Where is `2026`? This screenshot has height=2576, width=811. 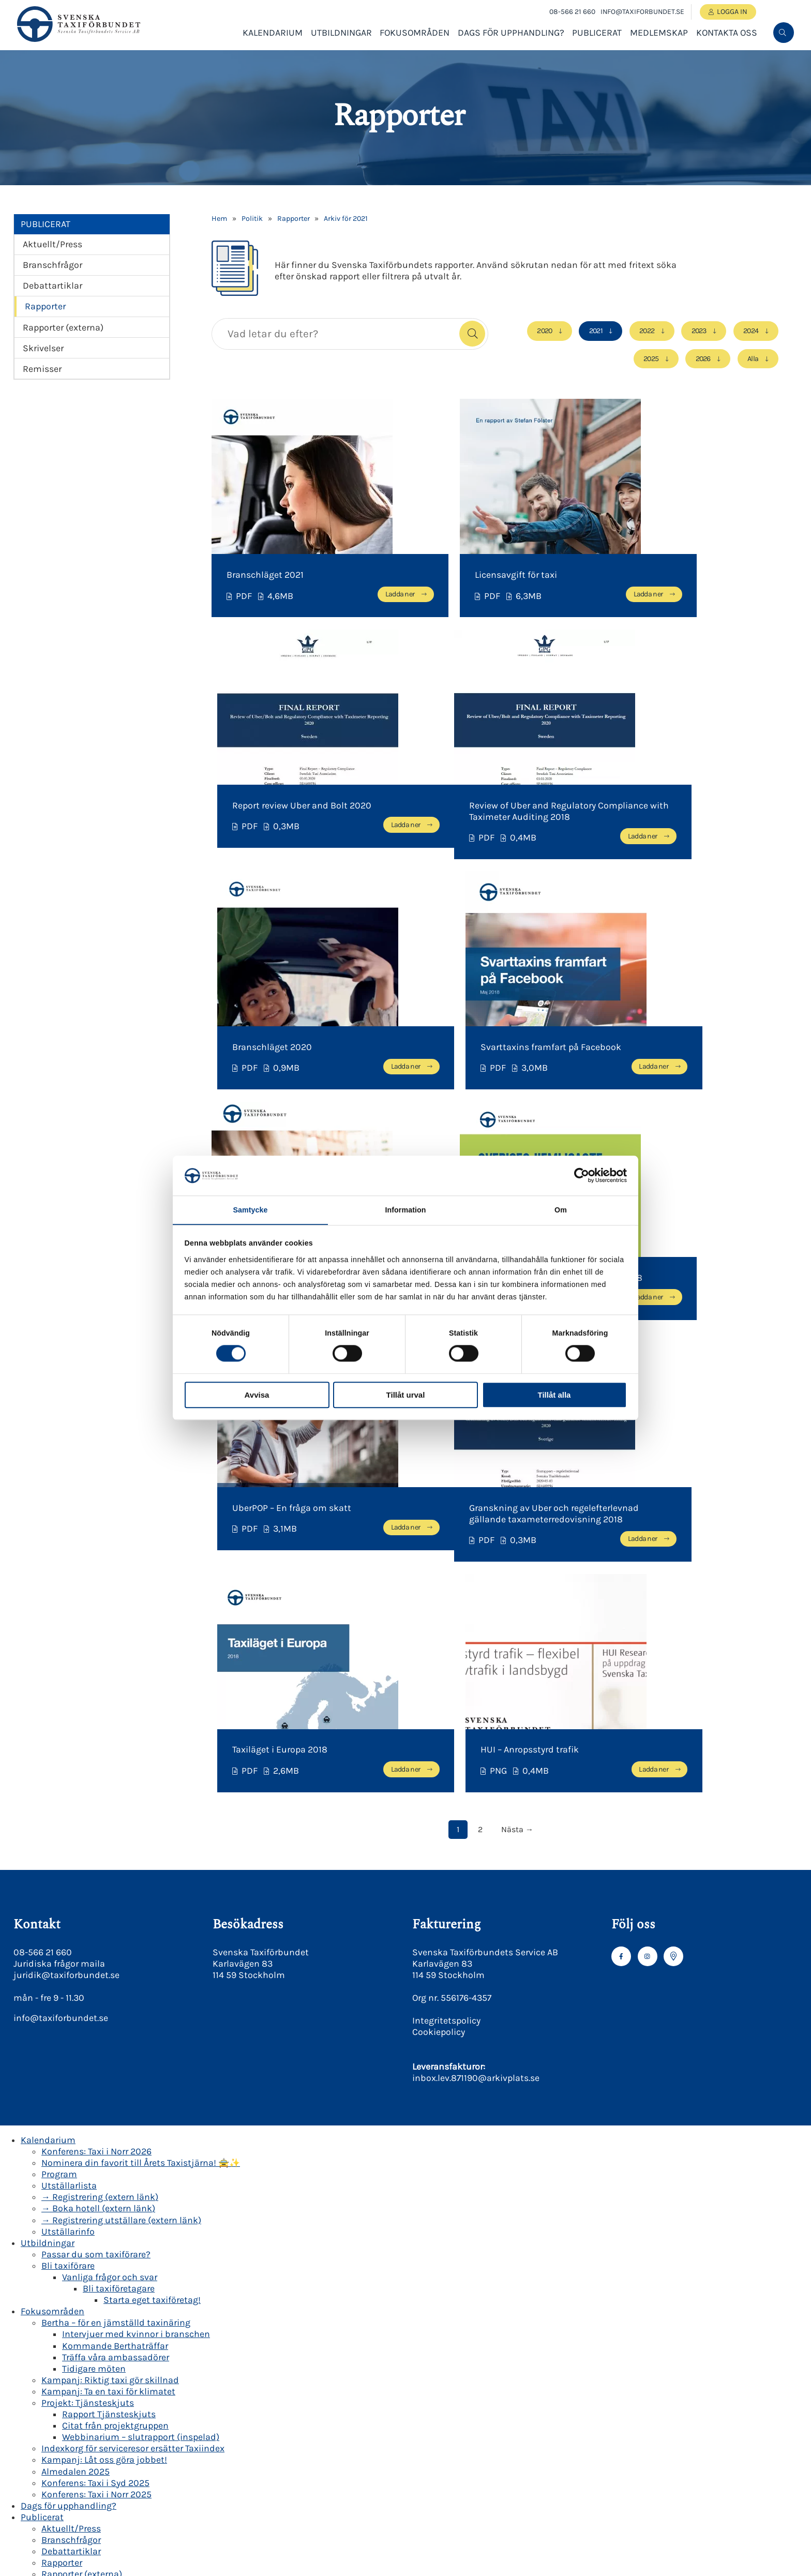 2026 is located at coordinates (702, 357).